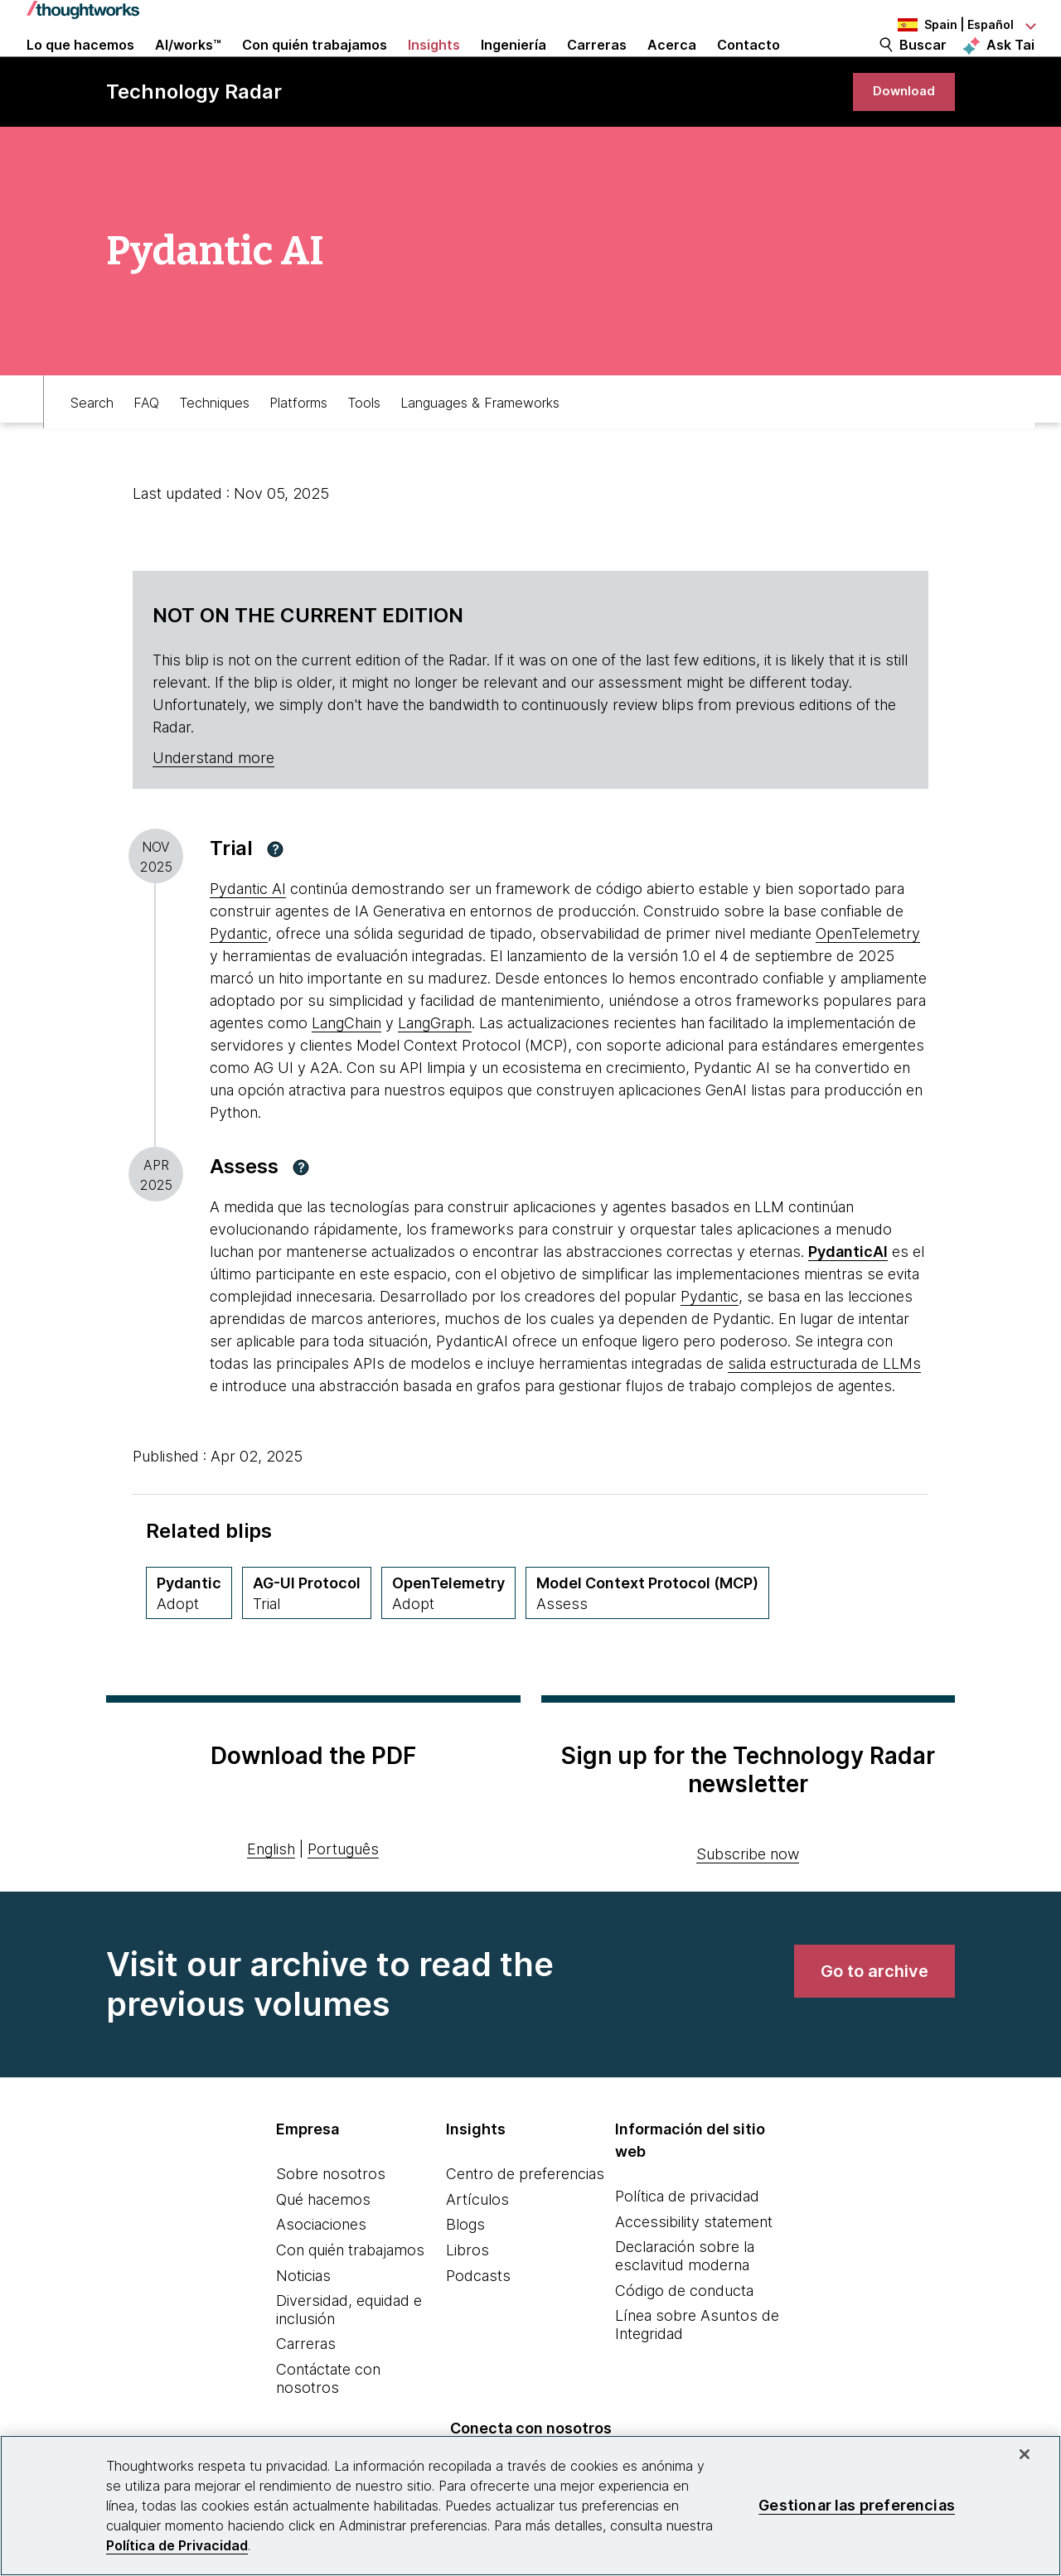 The image size is (1061, 2576). What do you see at coordinates (298, 444) in the screenshot?
I see `Platforms` at bounding box center [298, 444].